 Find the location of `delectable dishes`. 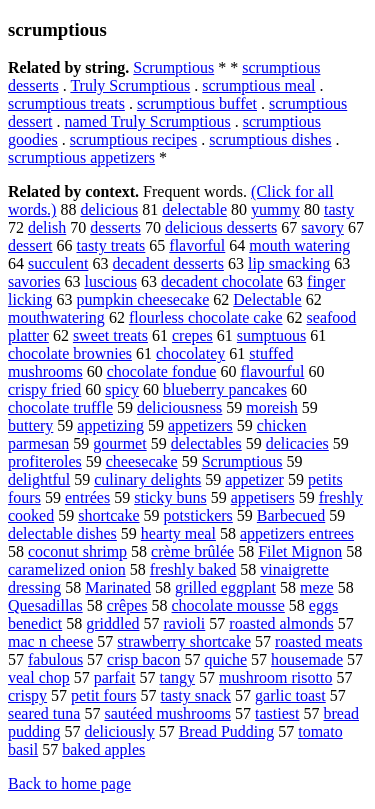

delectable dishes is located at coordinates (62, 533).